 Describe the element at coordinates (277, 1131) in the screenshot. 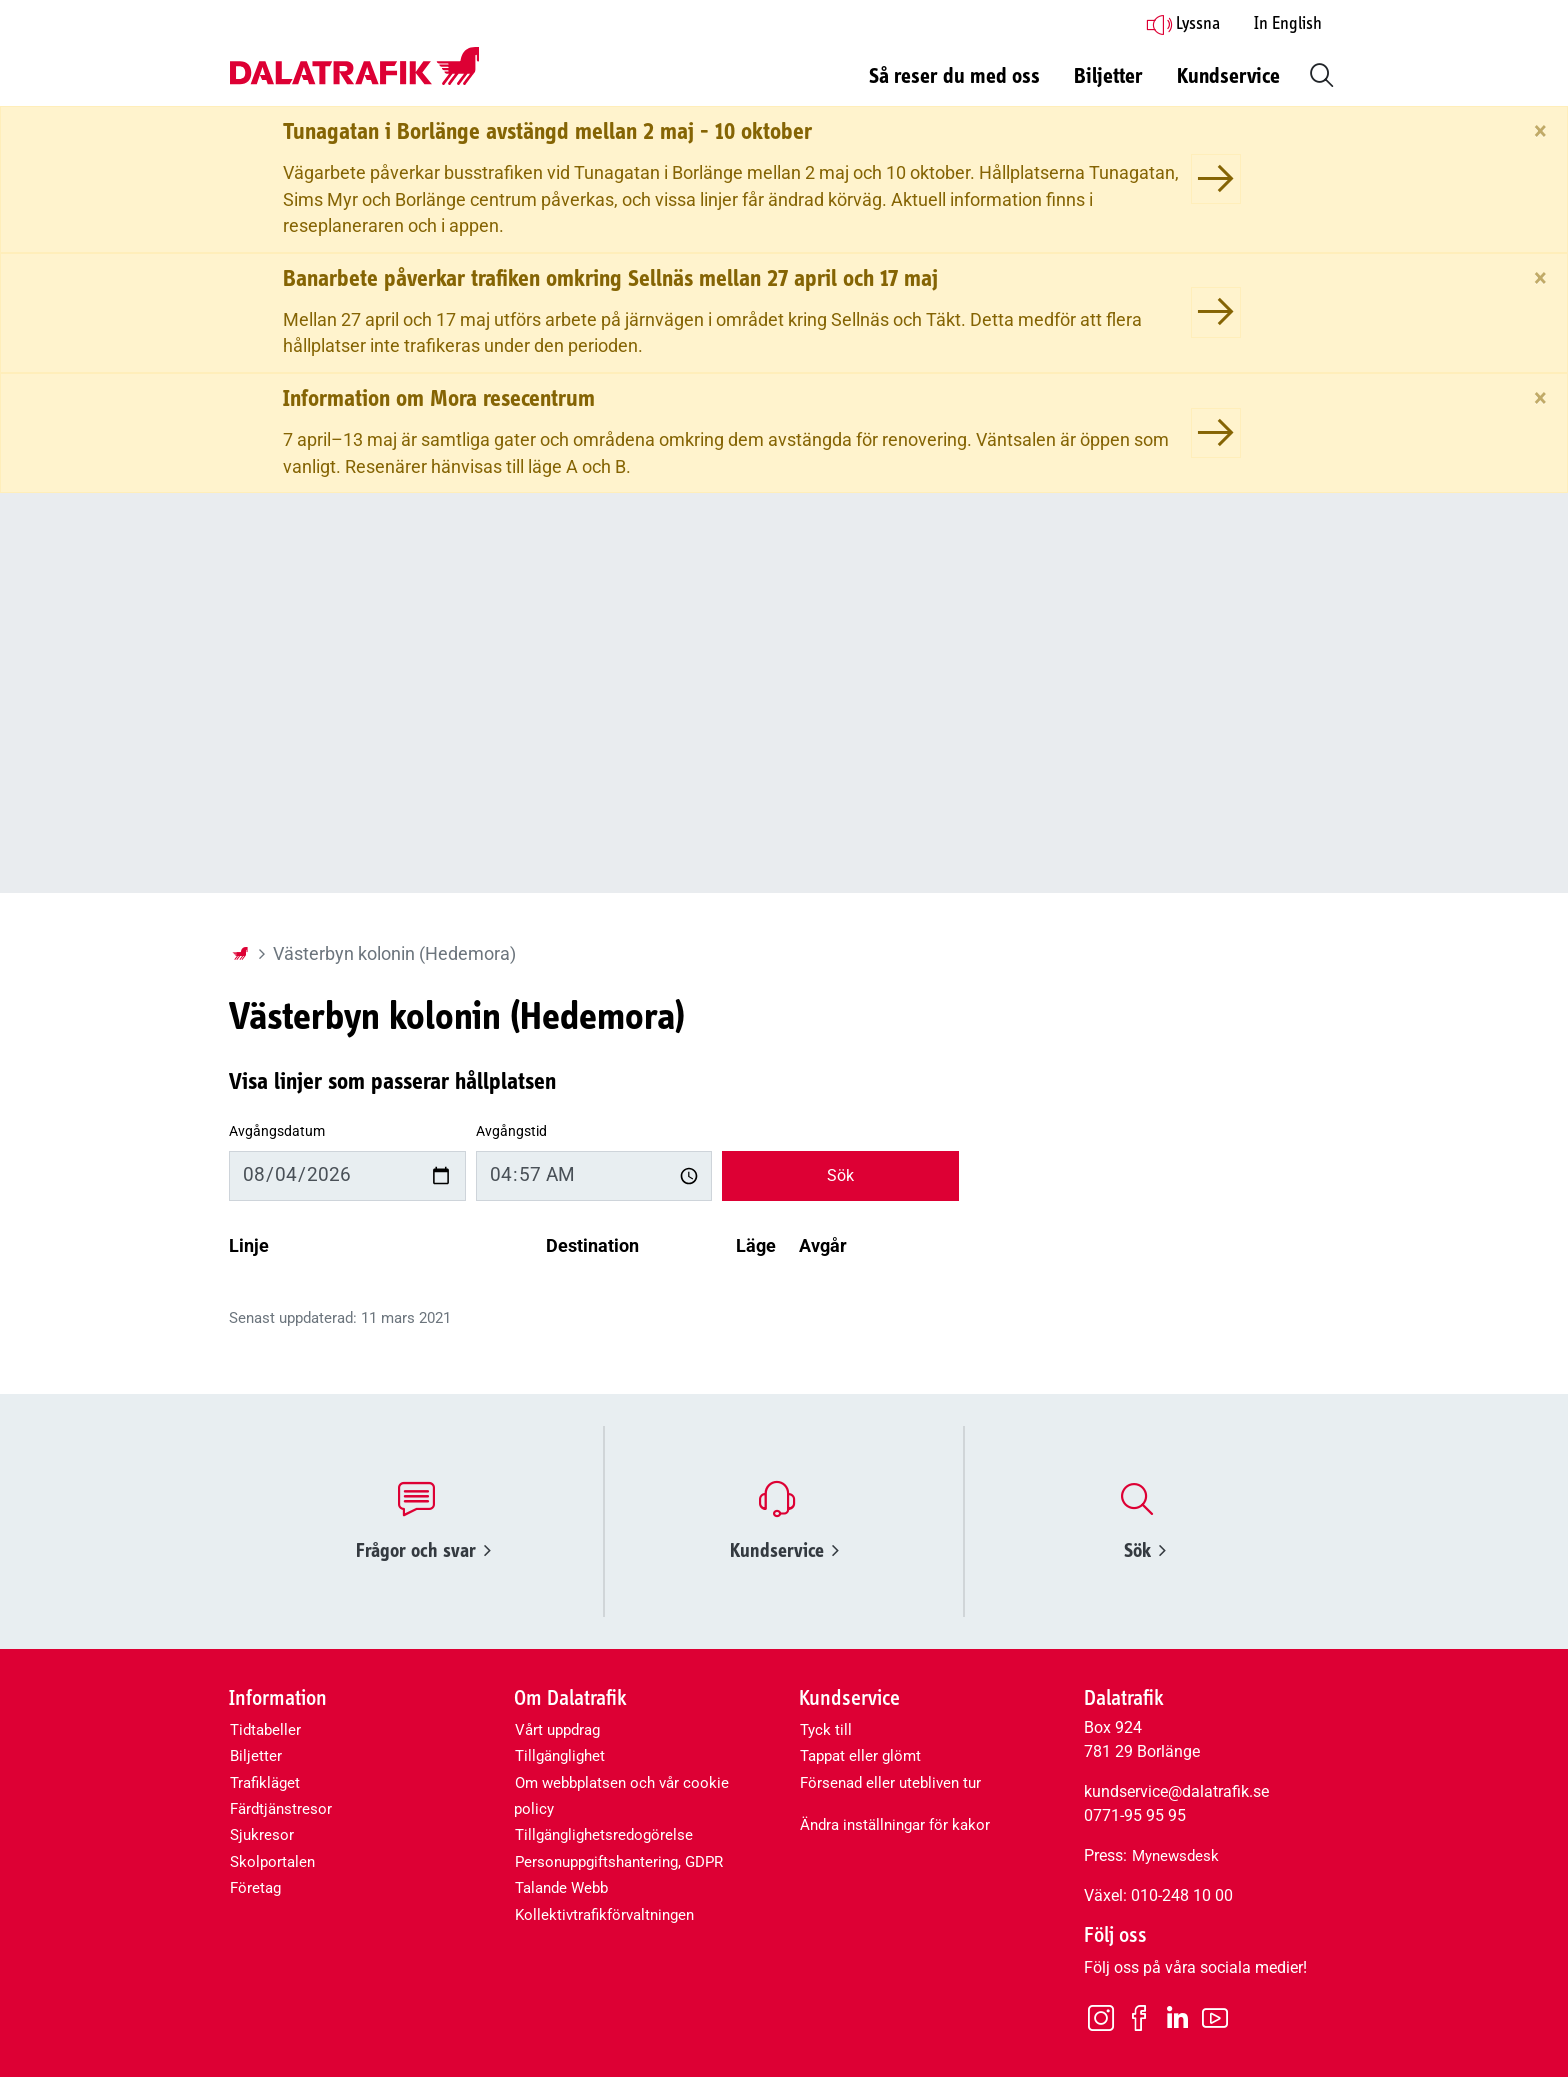

I see `Avgångsdatum` at that location.